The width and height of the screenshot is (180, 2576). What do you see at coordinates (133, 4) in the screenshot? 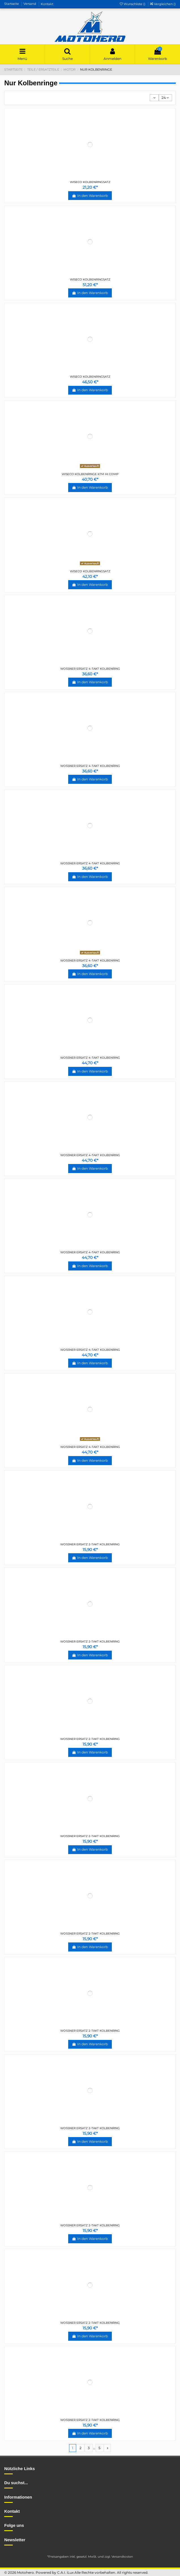
I see `Wunschliste ()` at bounding box center [133, 4].